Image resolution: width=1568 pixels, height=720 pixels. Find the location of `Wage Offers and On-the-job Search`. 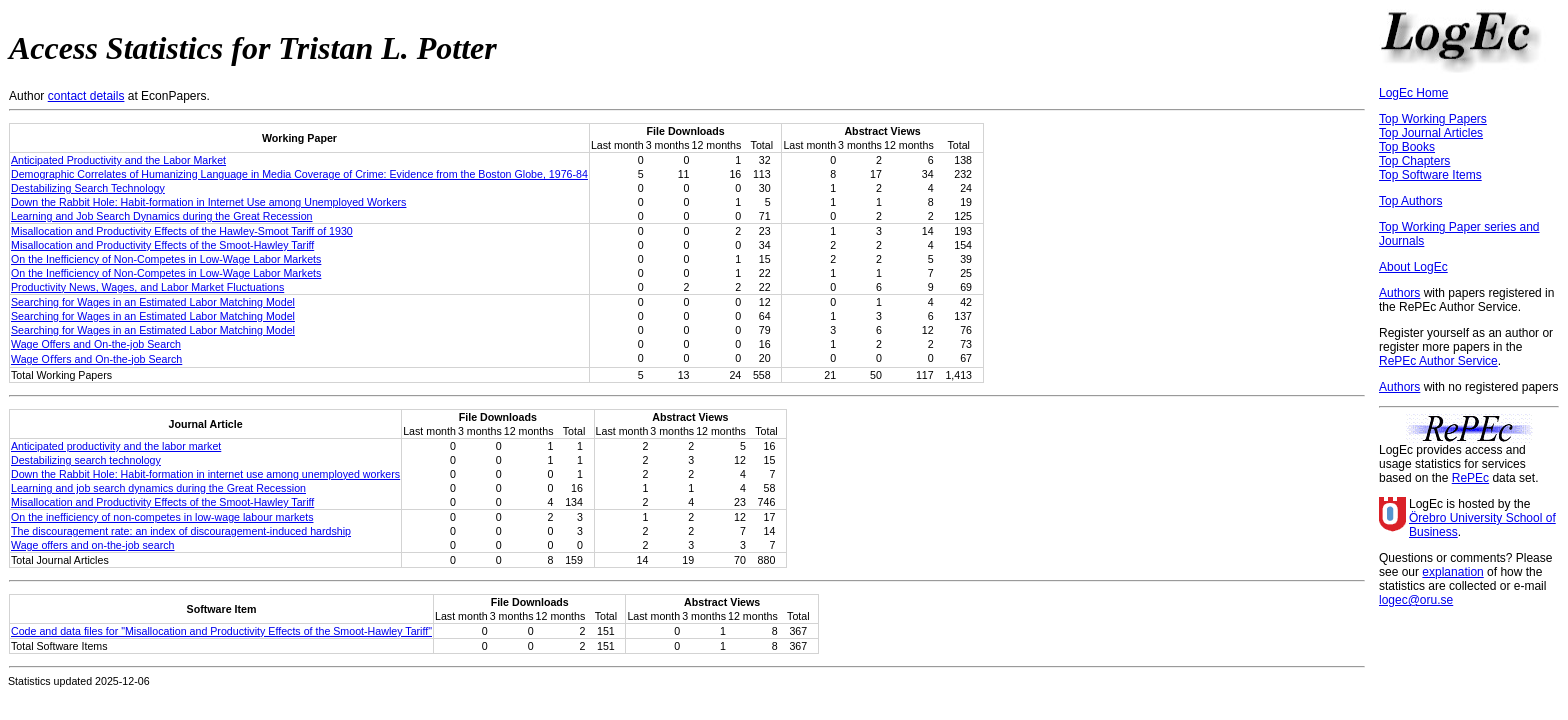

Wage Offers and On-the-job Search is located at coordinates (96, 344).